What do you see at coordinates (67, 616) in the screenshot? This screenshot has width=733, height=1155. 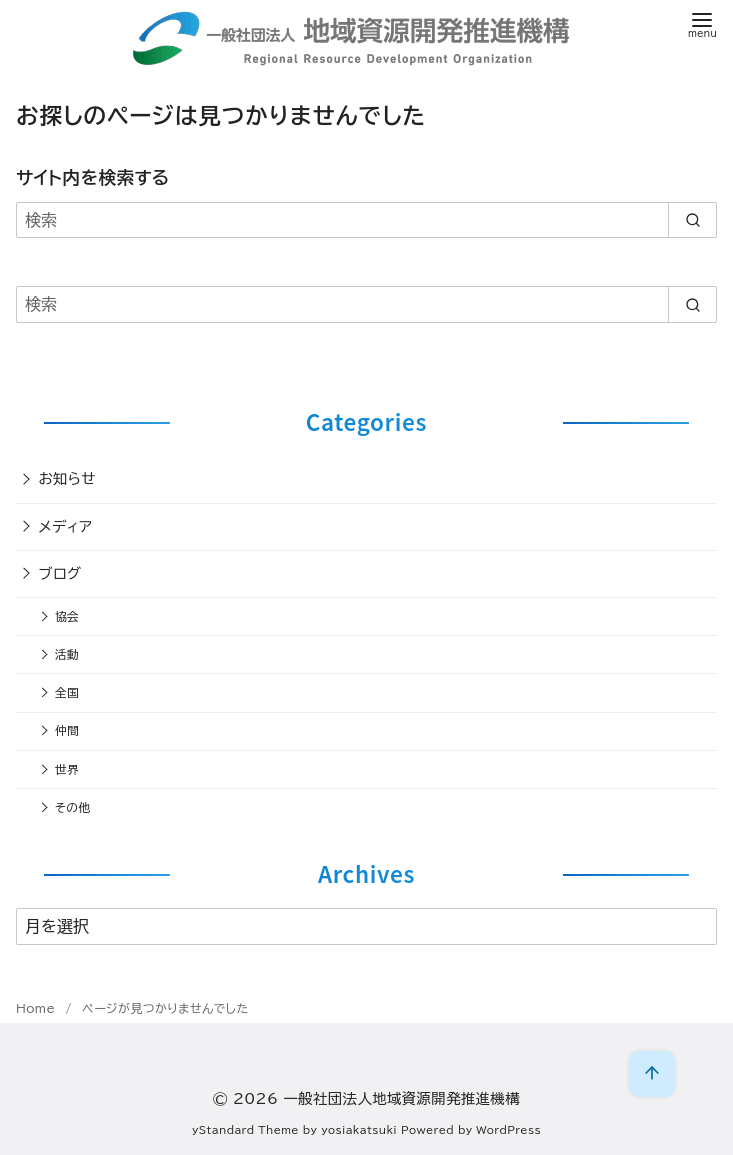 I see `協会` at bounding box center [67, 616].